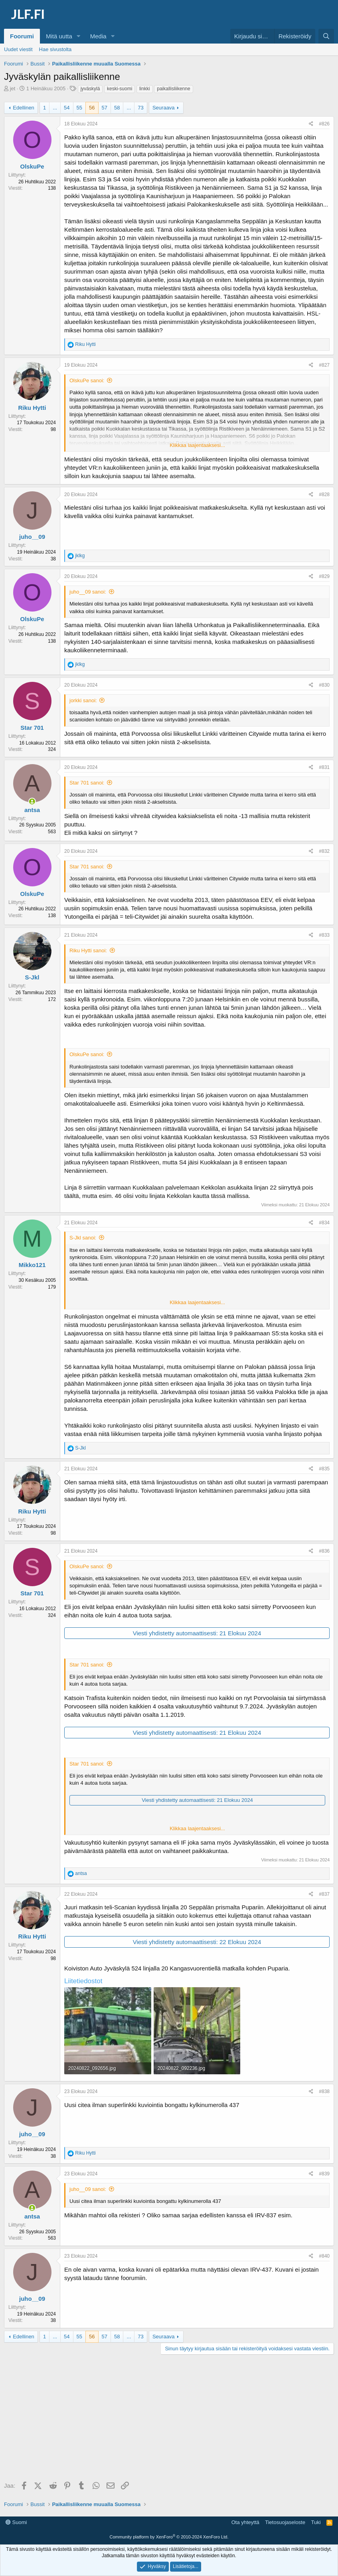 The width and height of the screenshot is (338, 2576). What do you see at coordinates (326, 36) in the screenshot?
I see `[Haku]` at bounding box center [326, 36].